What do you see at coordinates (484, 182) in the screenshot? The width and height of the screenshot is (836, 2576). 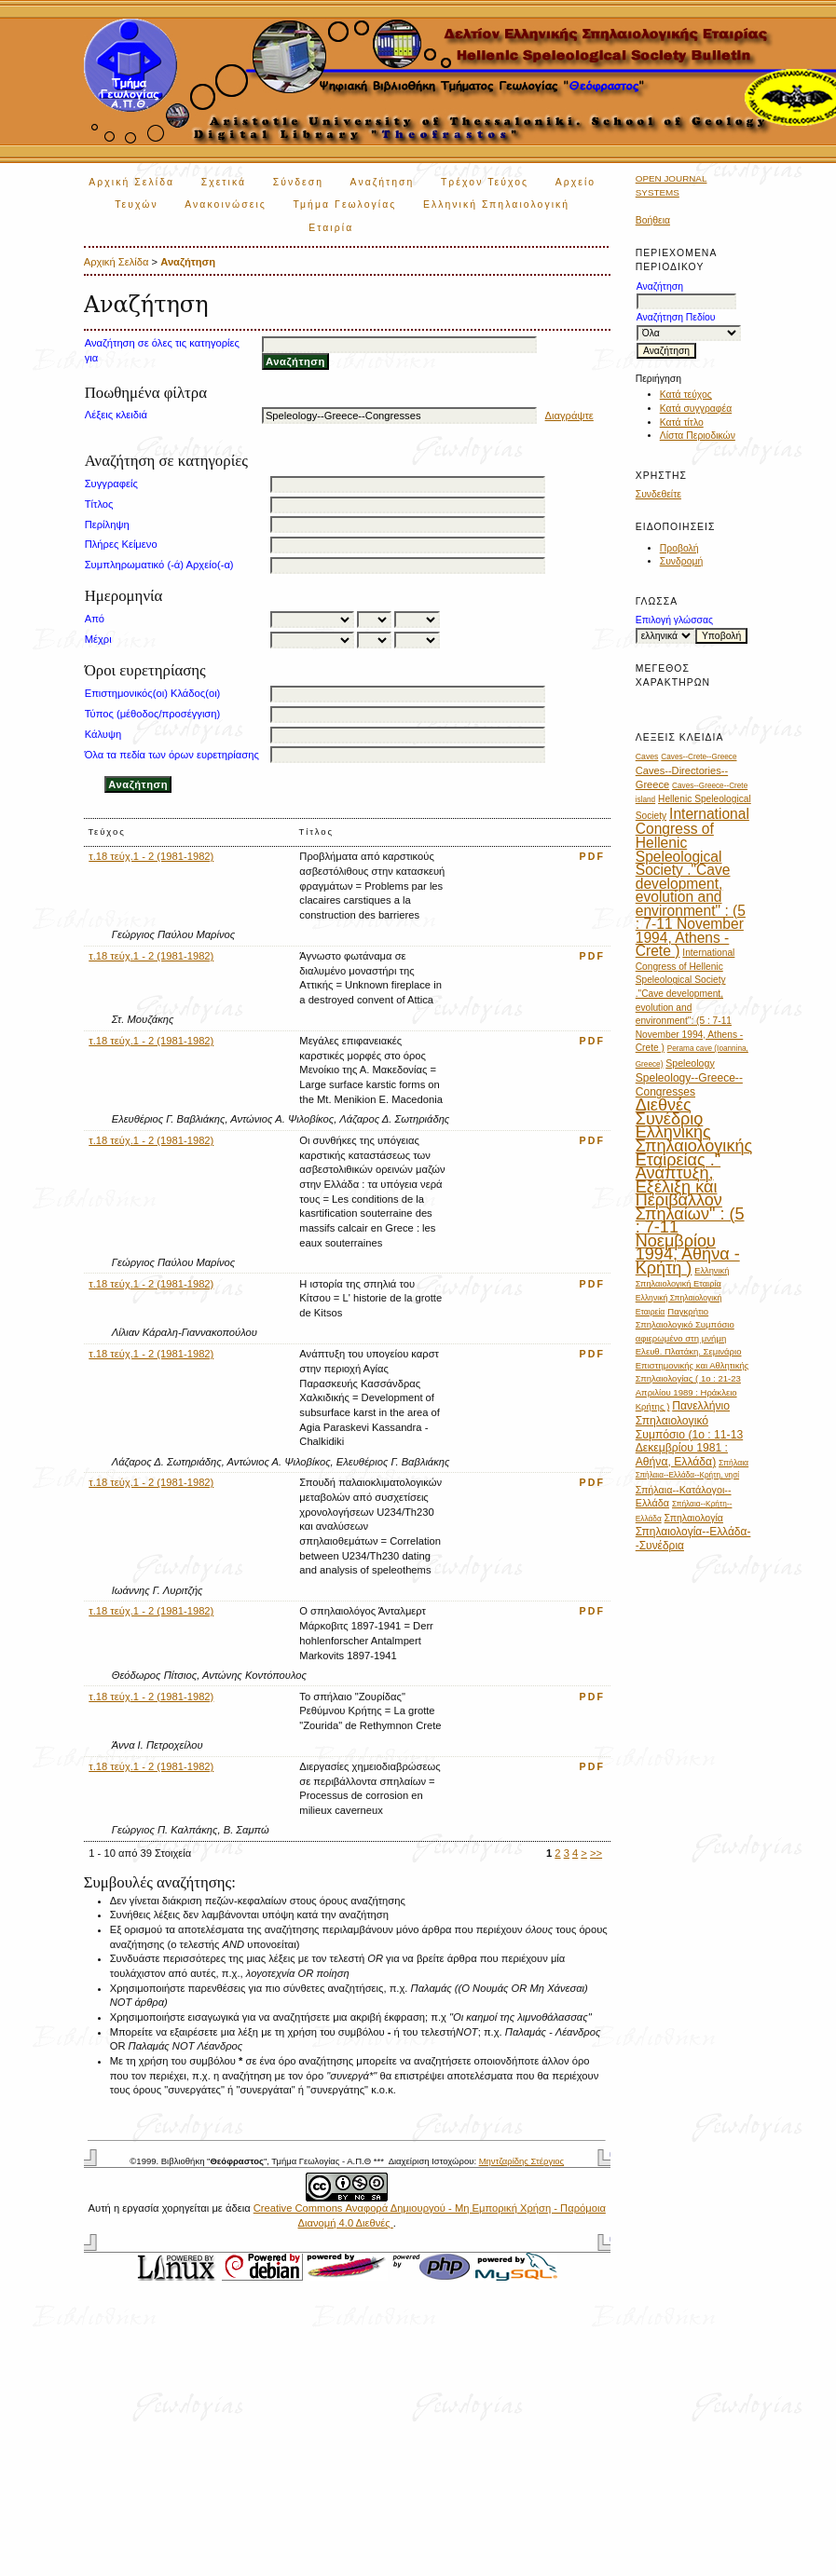 I see `Τρέχον Τεύχος` at bounding box center [484, 182].